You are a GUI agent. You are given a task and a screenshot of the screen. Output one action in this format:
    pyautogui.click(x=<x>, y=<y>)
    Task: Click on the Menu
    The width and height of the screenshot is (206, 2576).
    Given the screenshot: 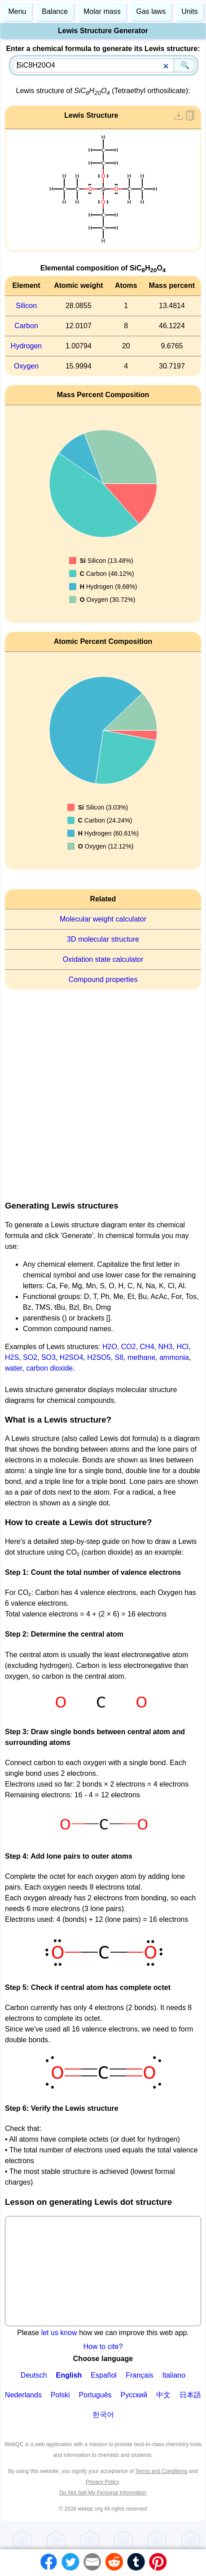 What is the action you would take?
    pyautogui.click(x=17, y=11)
    